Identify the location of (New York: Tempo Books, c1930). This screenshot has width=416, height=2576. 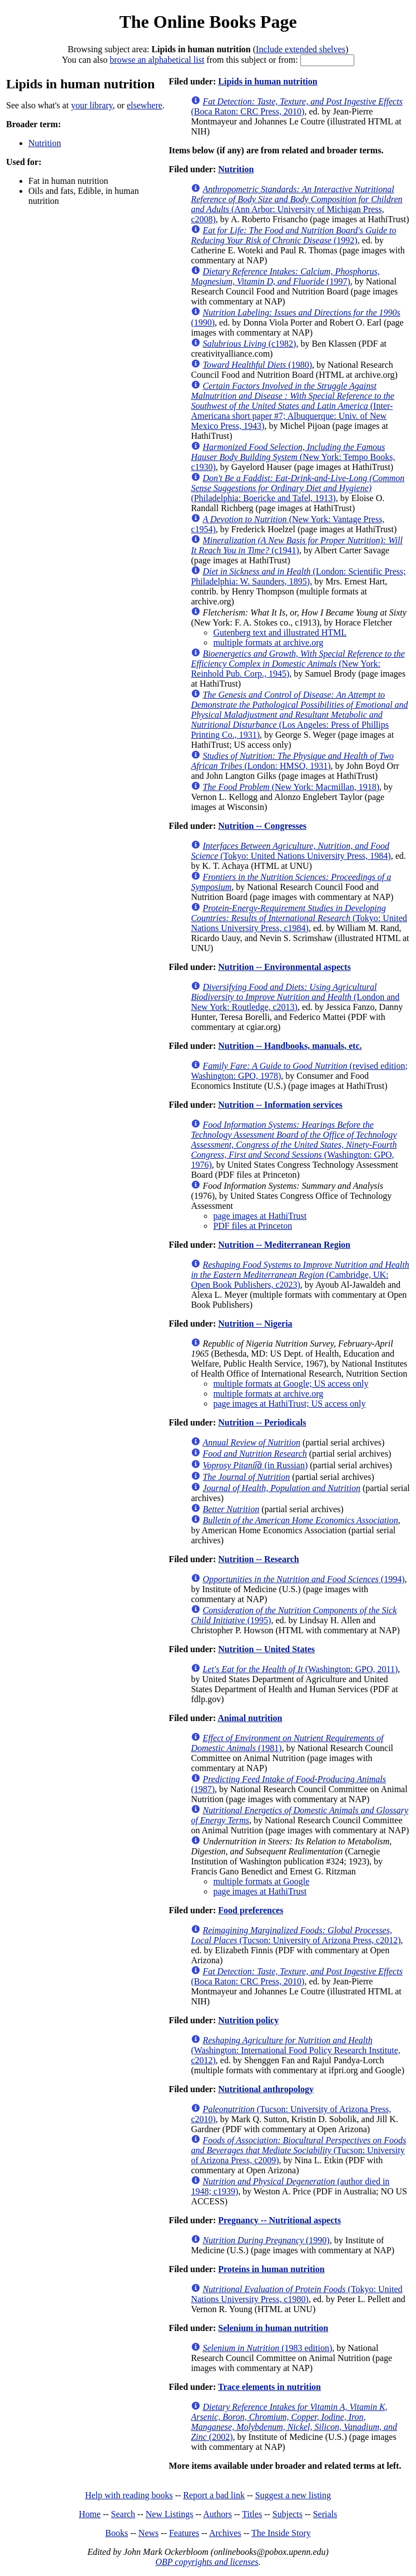
(293, 457).